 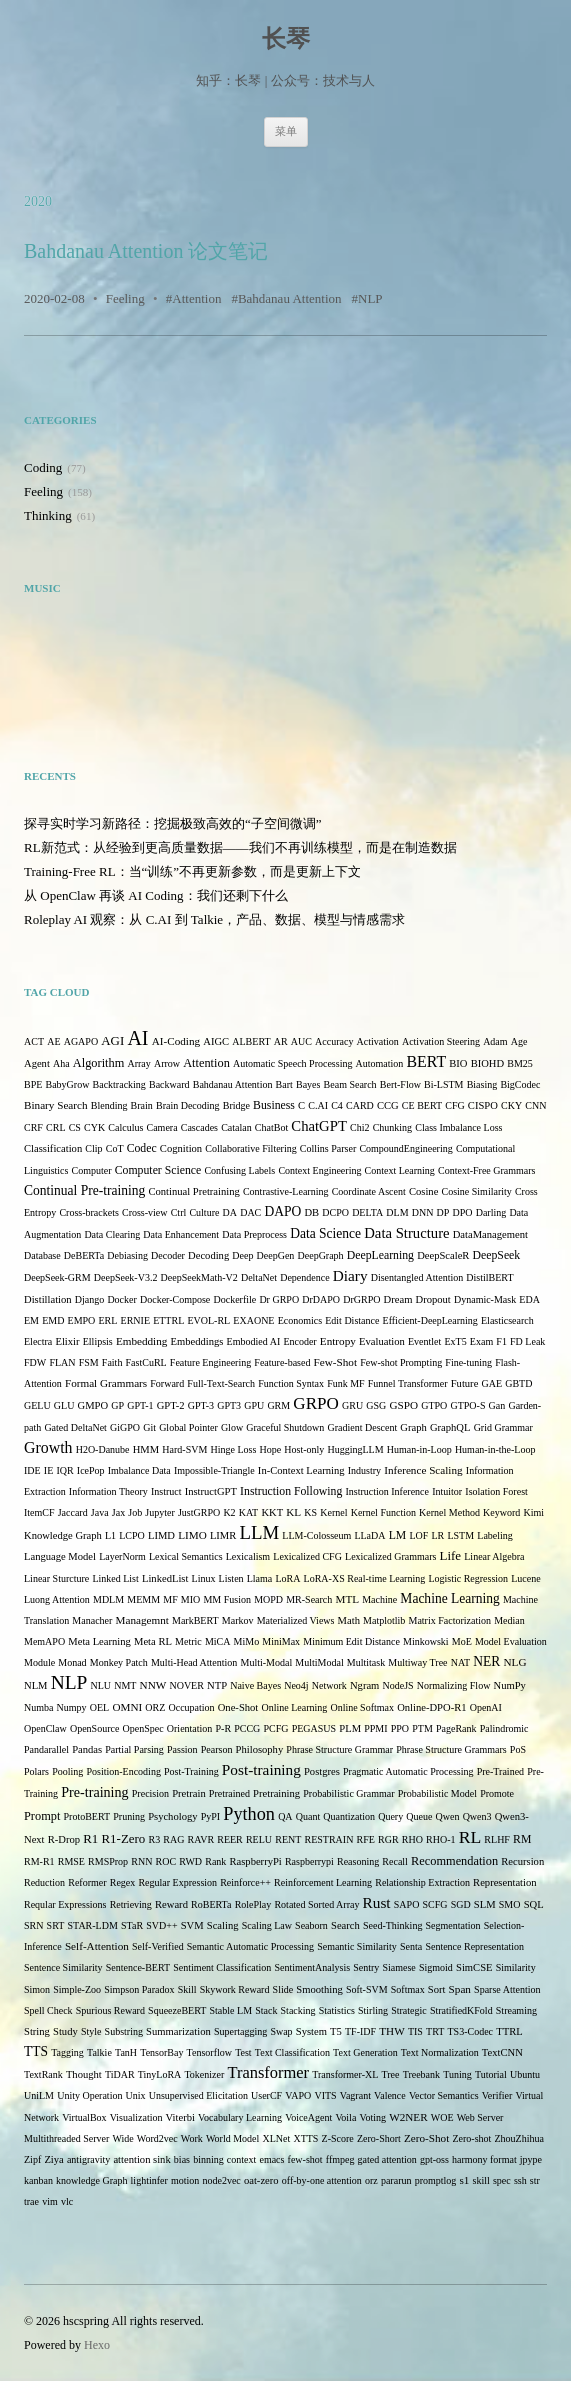 I want to click on Ubuntu, so click(x=525, y=2074).